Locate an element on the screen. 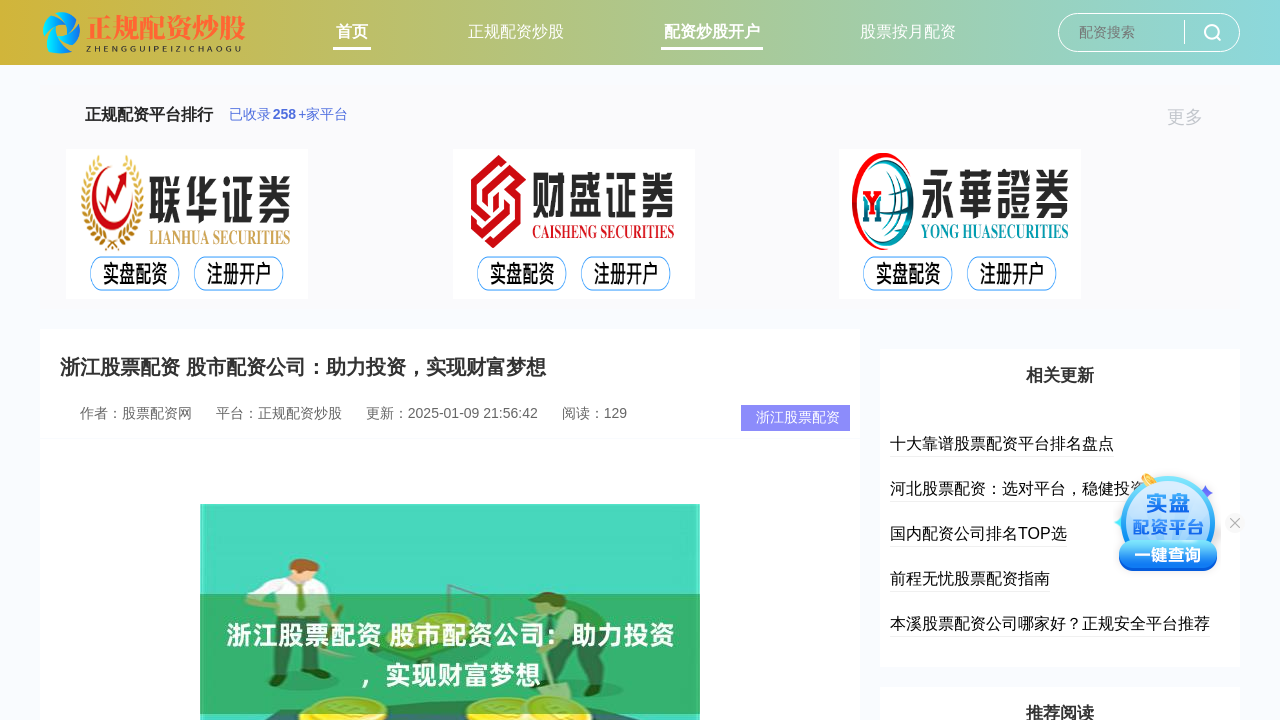  十大靠谱股票配资平台排名盘点 is located at coordinates (1002, 443).